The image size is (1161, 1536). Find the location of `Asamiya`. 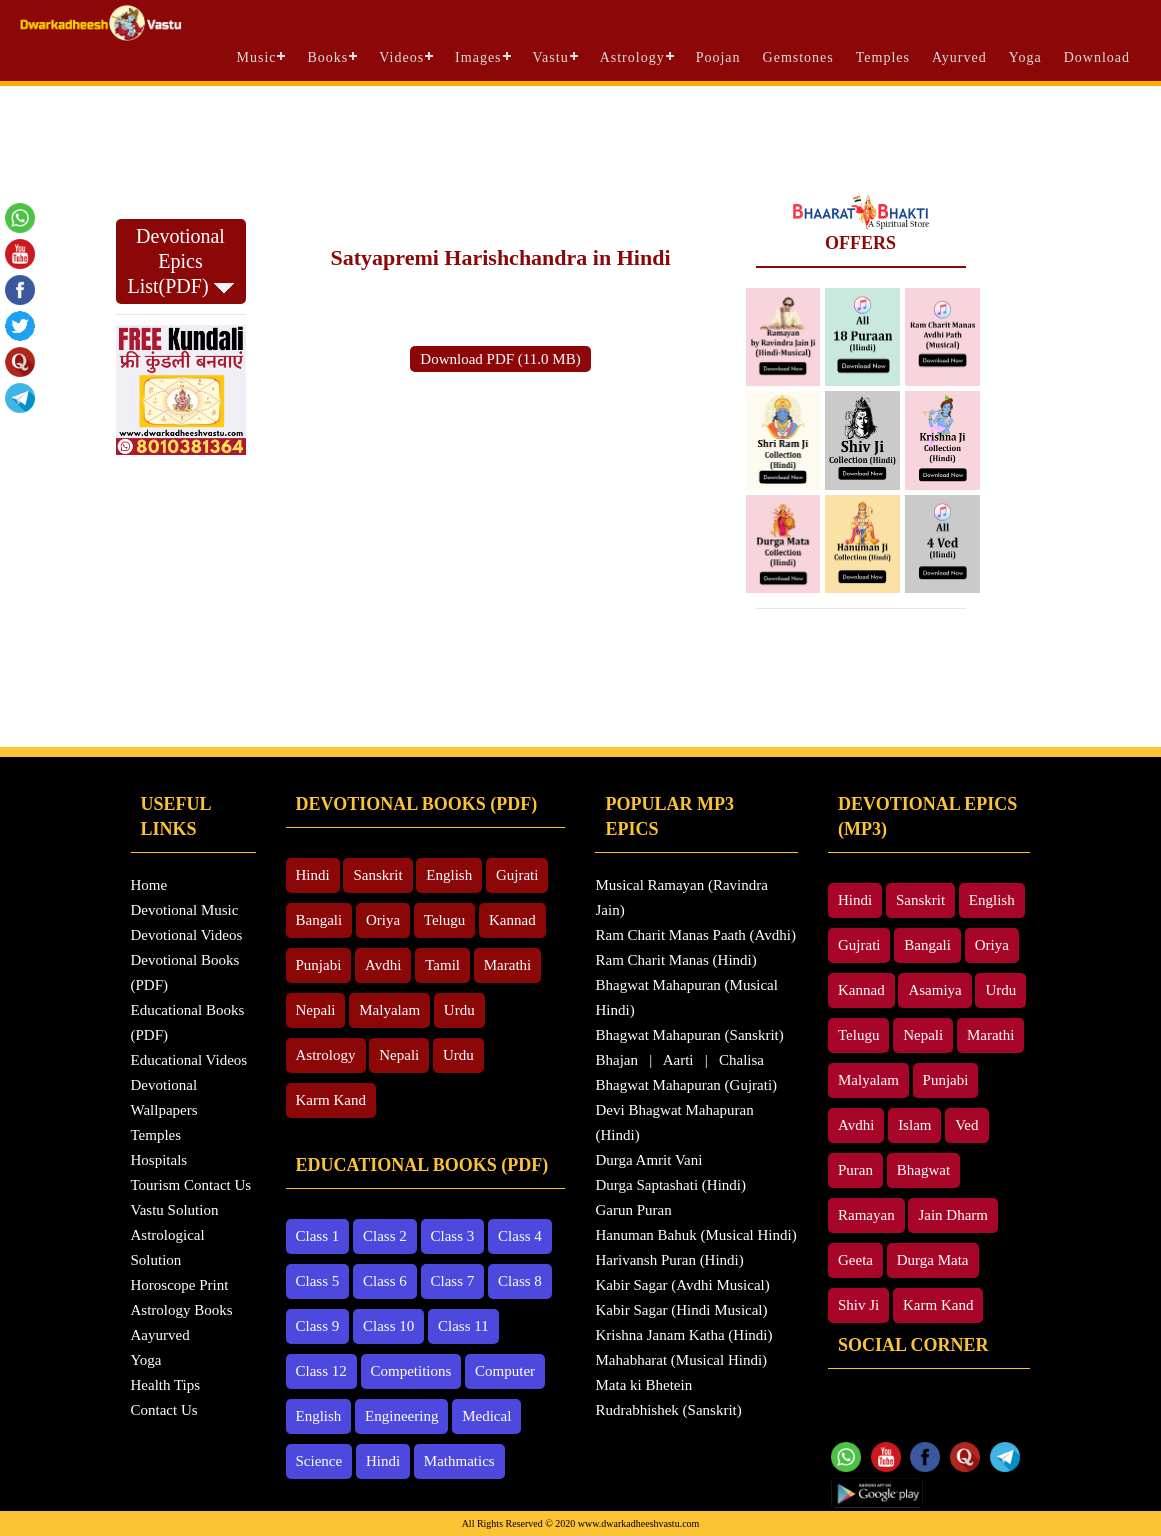

Asamiya is located at coordinates (934, 990).